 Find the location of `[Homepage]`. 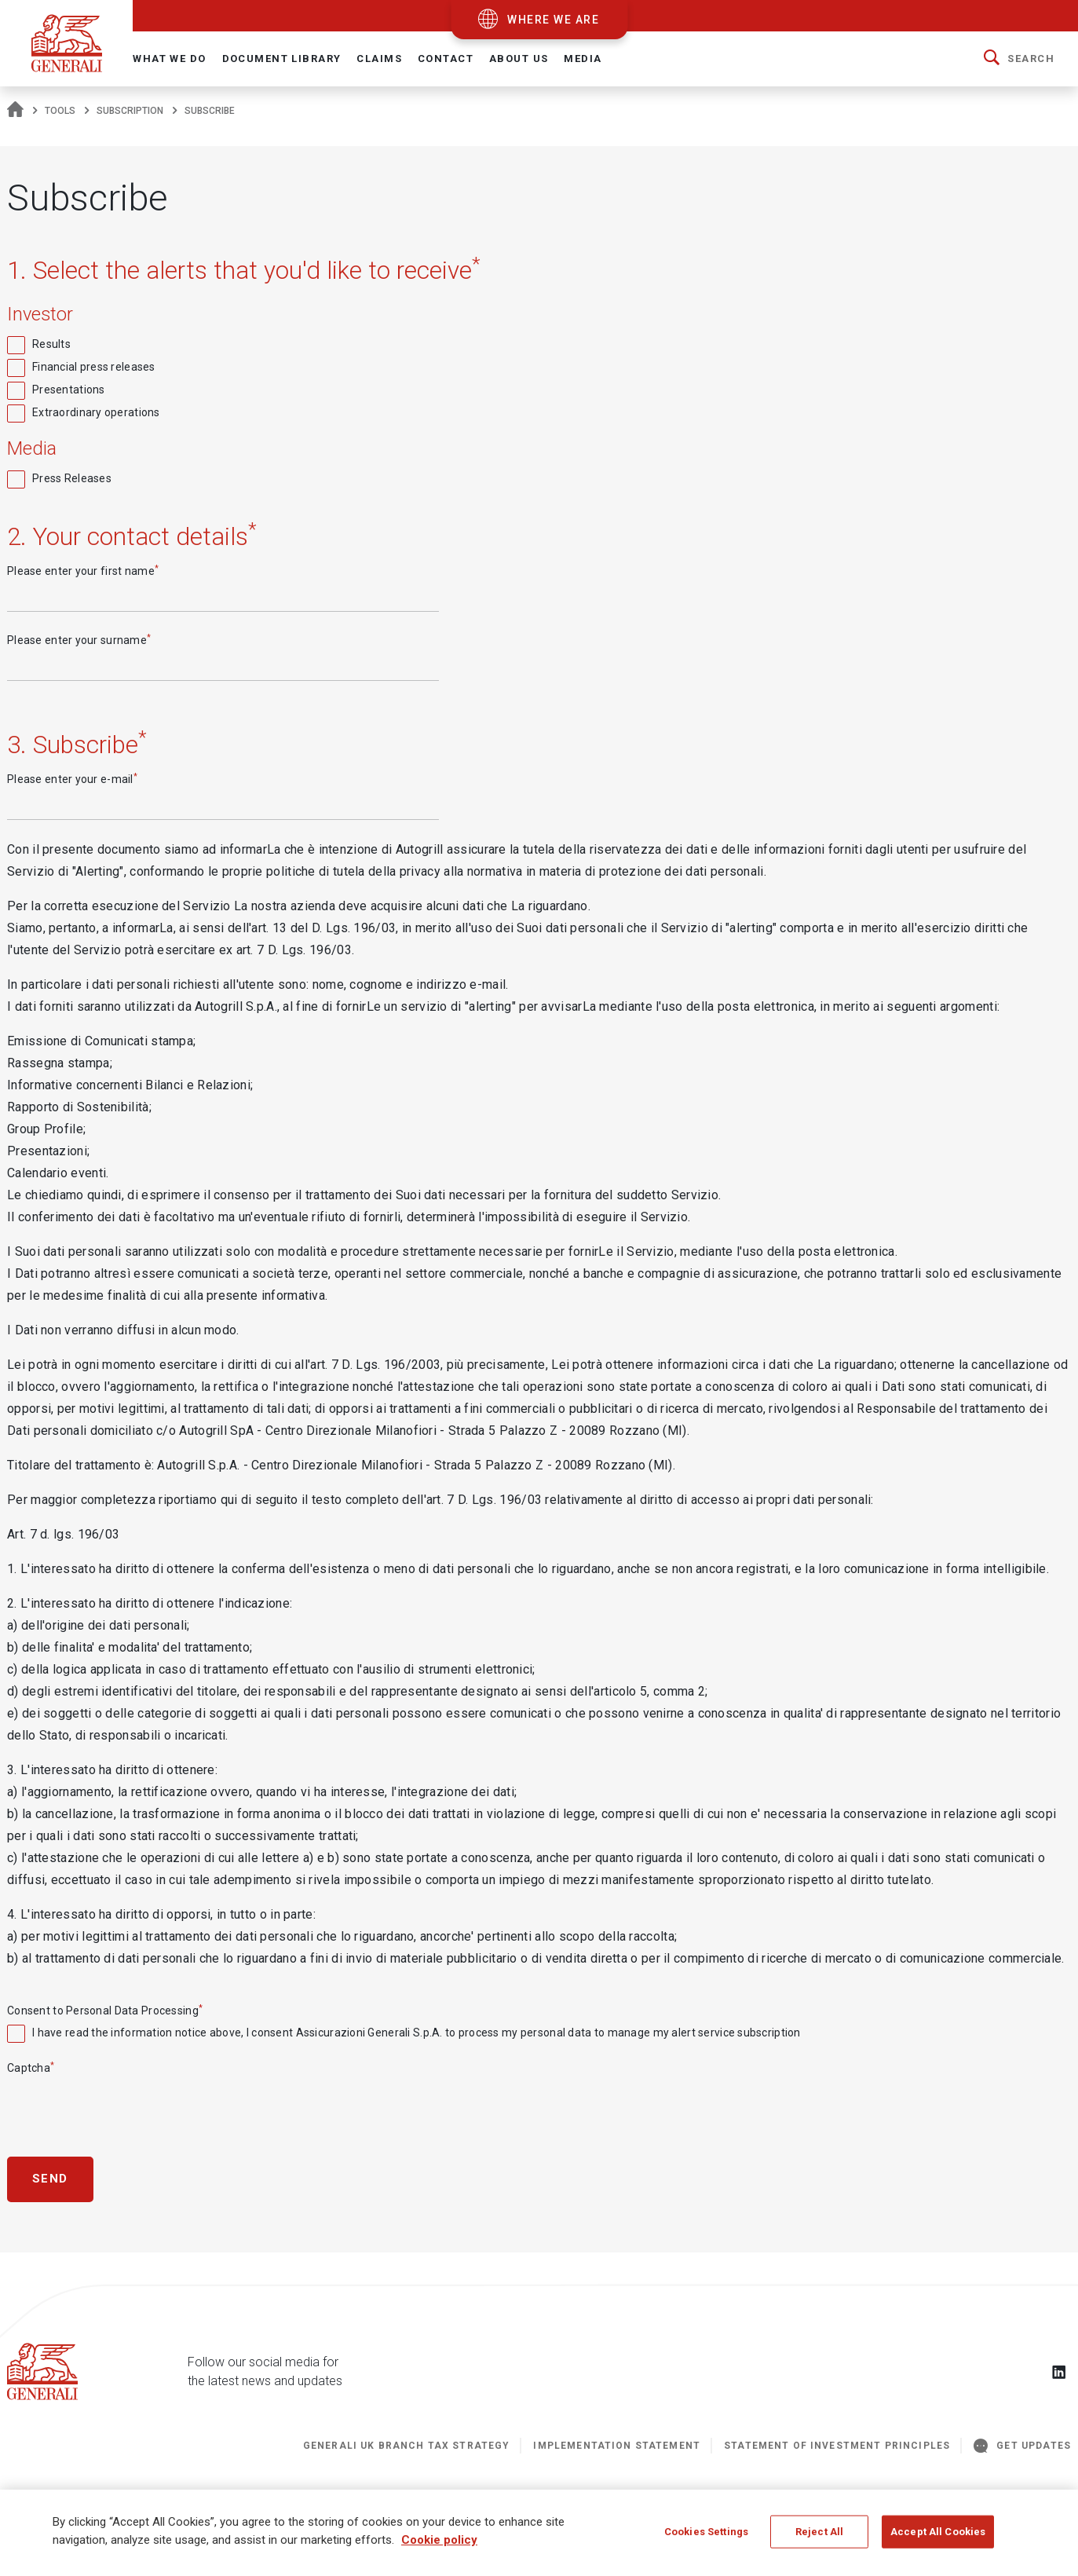

[Homepage] is located at coordinates (15, 111).